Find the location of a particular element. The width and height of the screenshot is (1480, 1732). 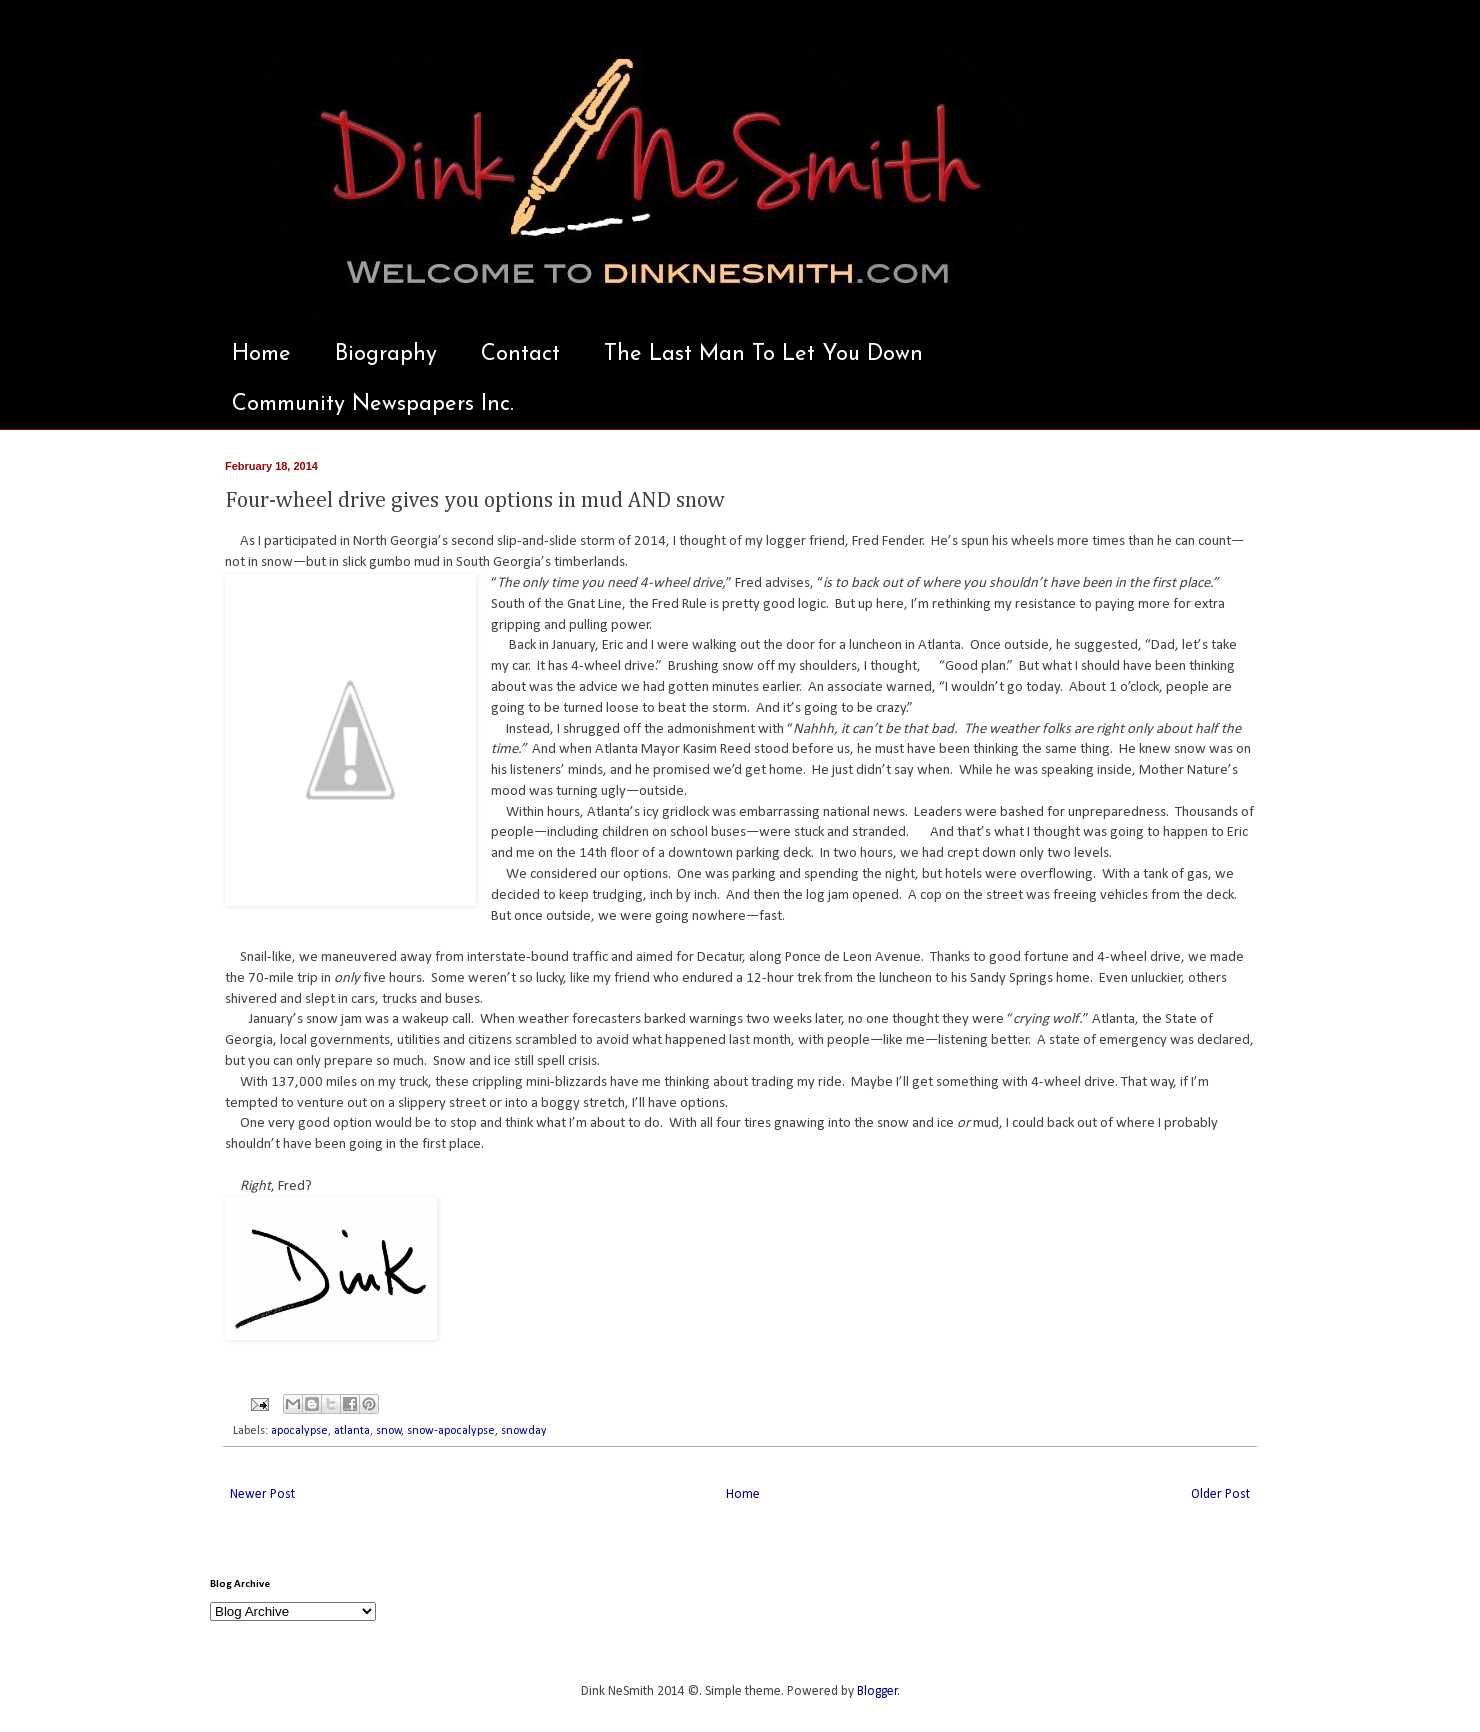

atlanta is located at coordinates (352, 1431).